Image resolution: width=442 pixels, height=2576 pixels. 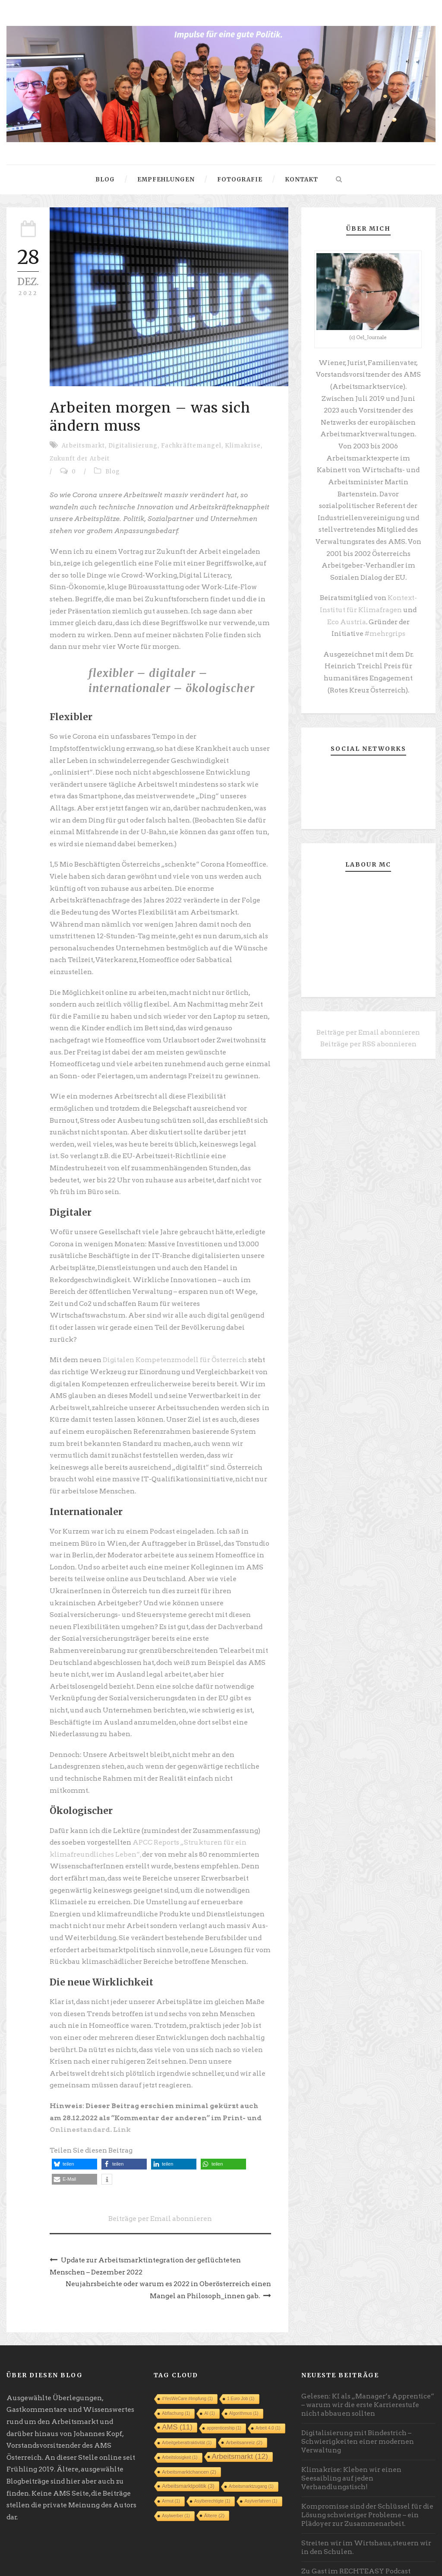 What do you see at coordinates (301, 179) in the screenshot?
I see `Kontakt` at bounding box center [301, 179].